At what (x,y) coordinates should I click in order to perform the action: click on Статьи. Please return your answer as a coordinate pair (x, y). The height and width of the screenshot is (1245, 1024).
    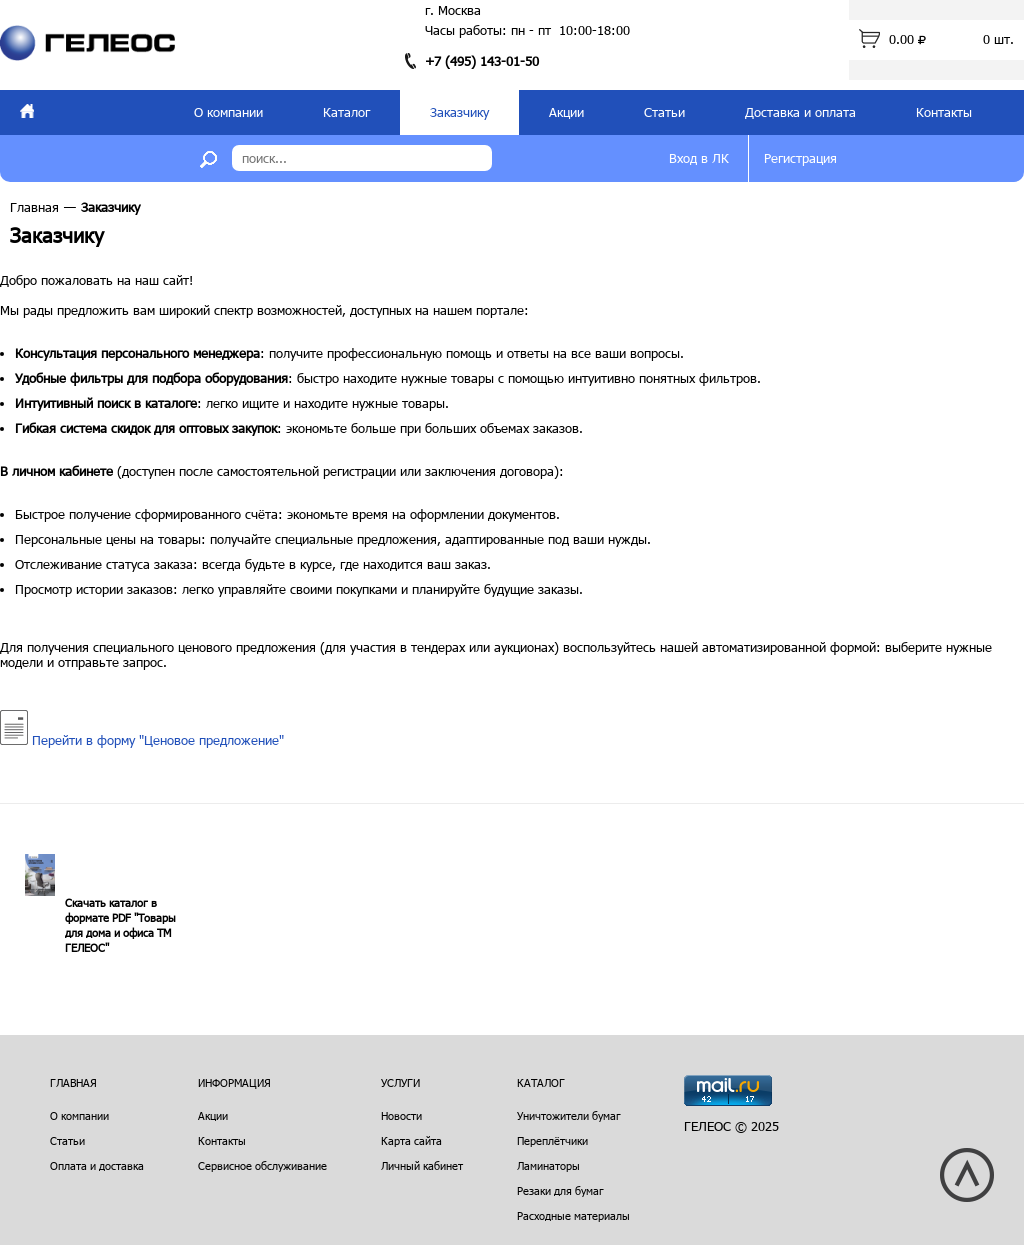
    Looking at the image, I should click on (664, 112).